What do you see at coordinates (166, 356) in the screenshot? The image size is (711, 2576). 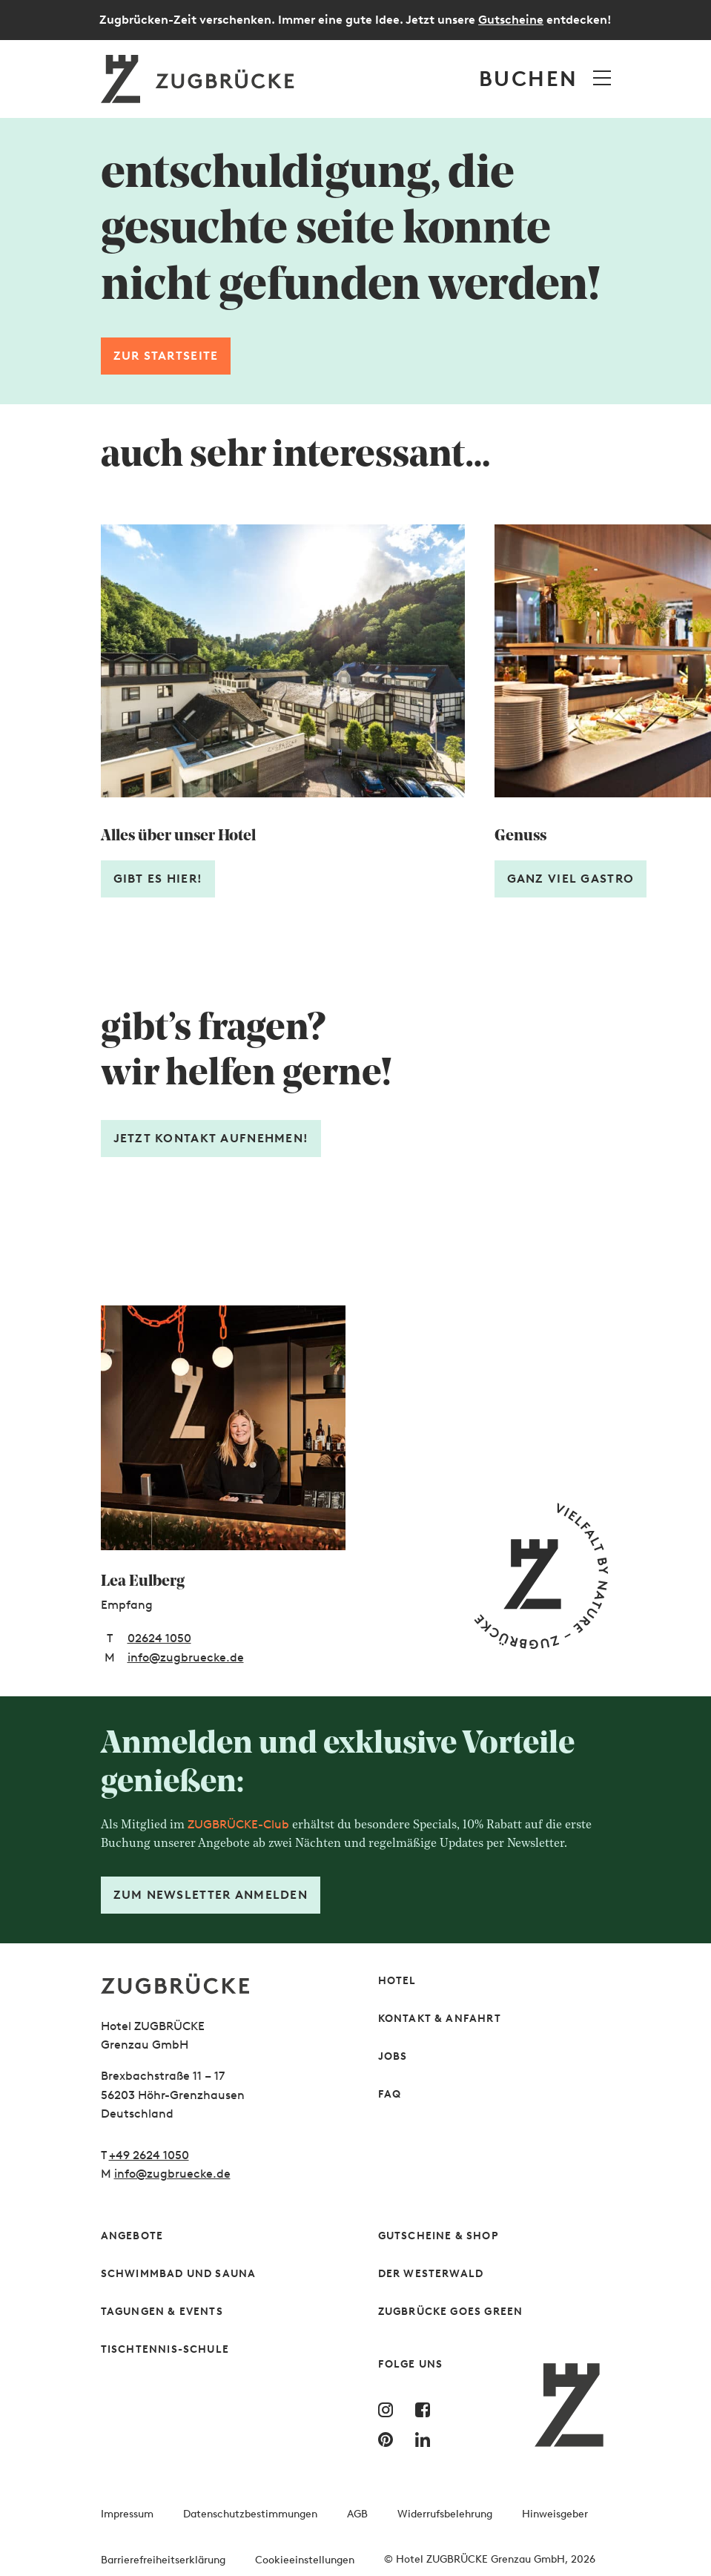 I see `Zur Startseite` at bounding box center [166, 356].